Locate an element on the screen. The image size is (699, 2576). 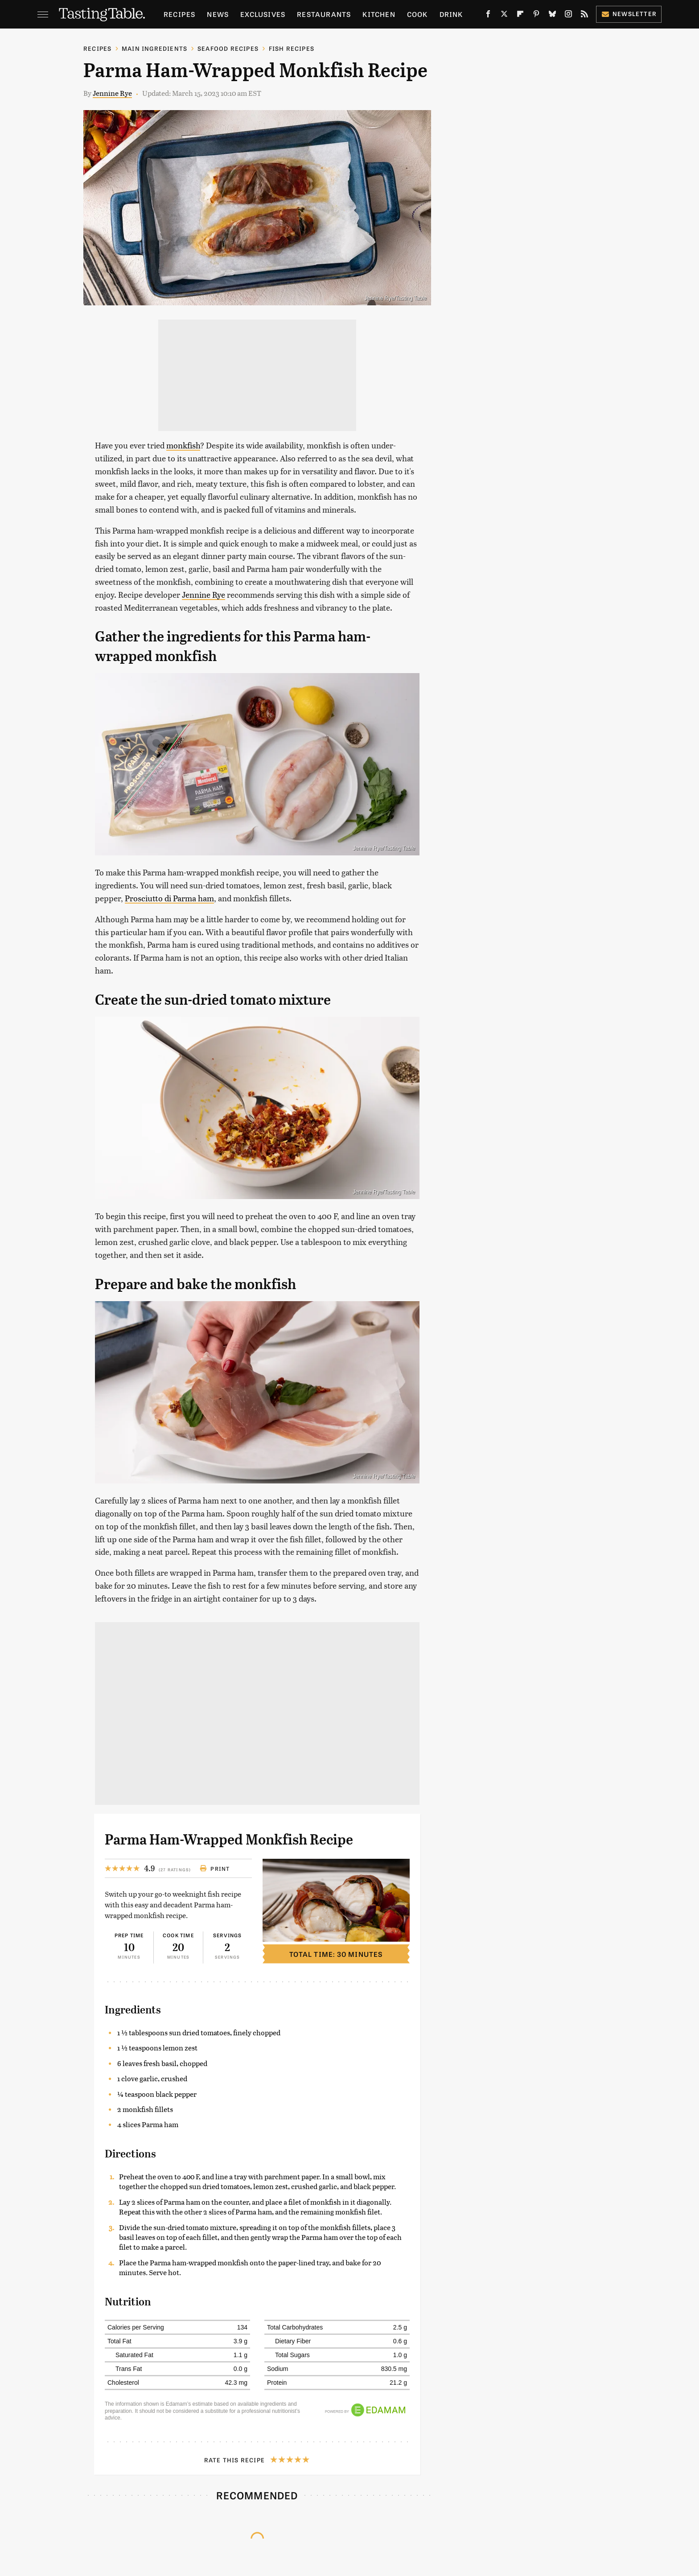
Kitchen is located at coordinates (378, 14).